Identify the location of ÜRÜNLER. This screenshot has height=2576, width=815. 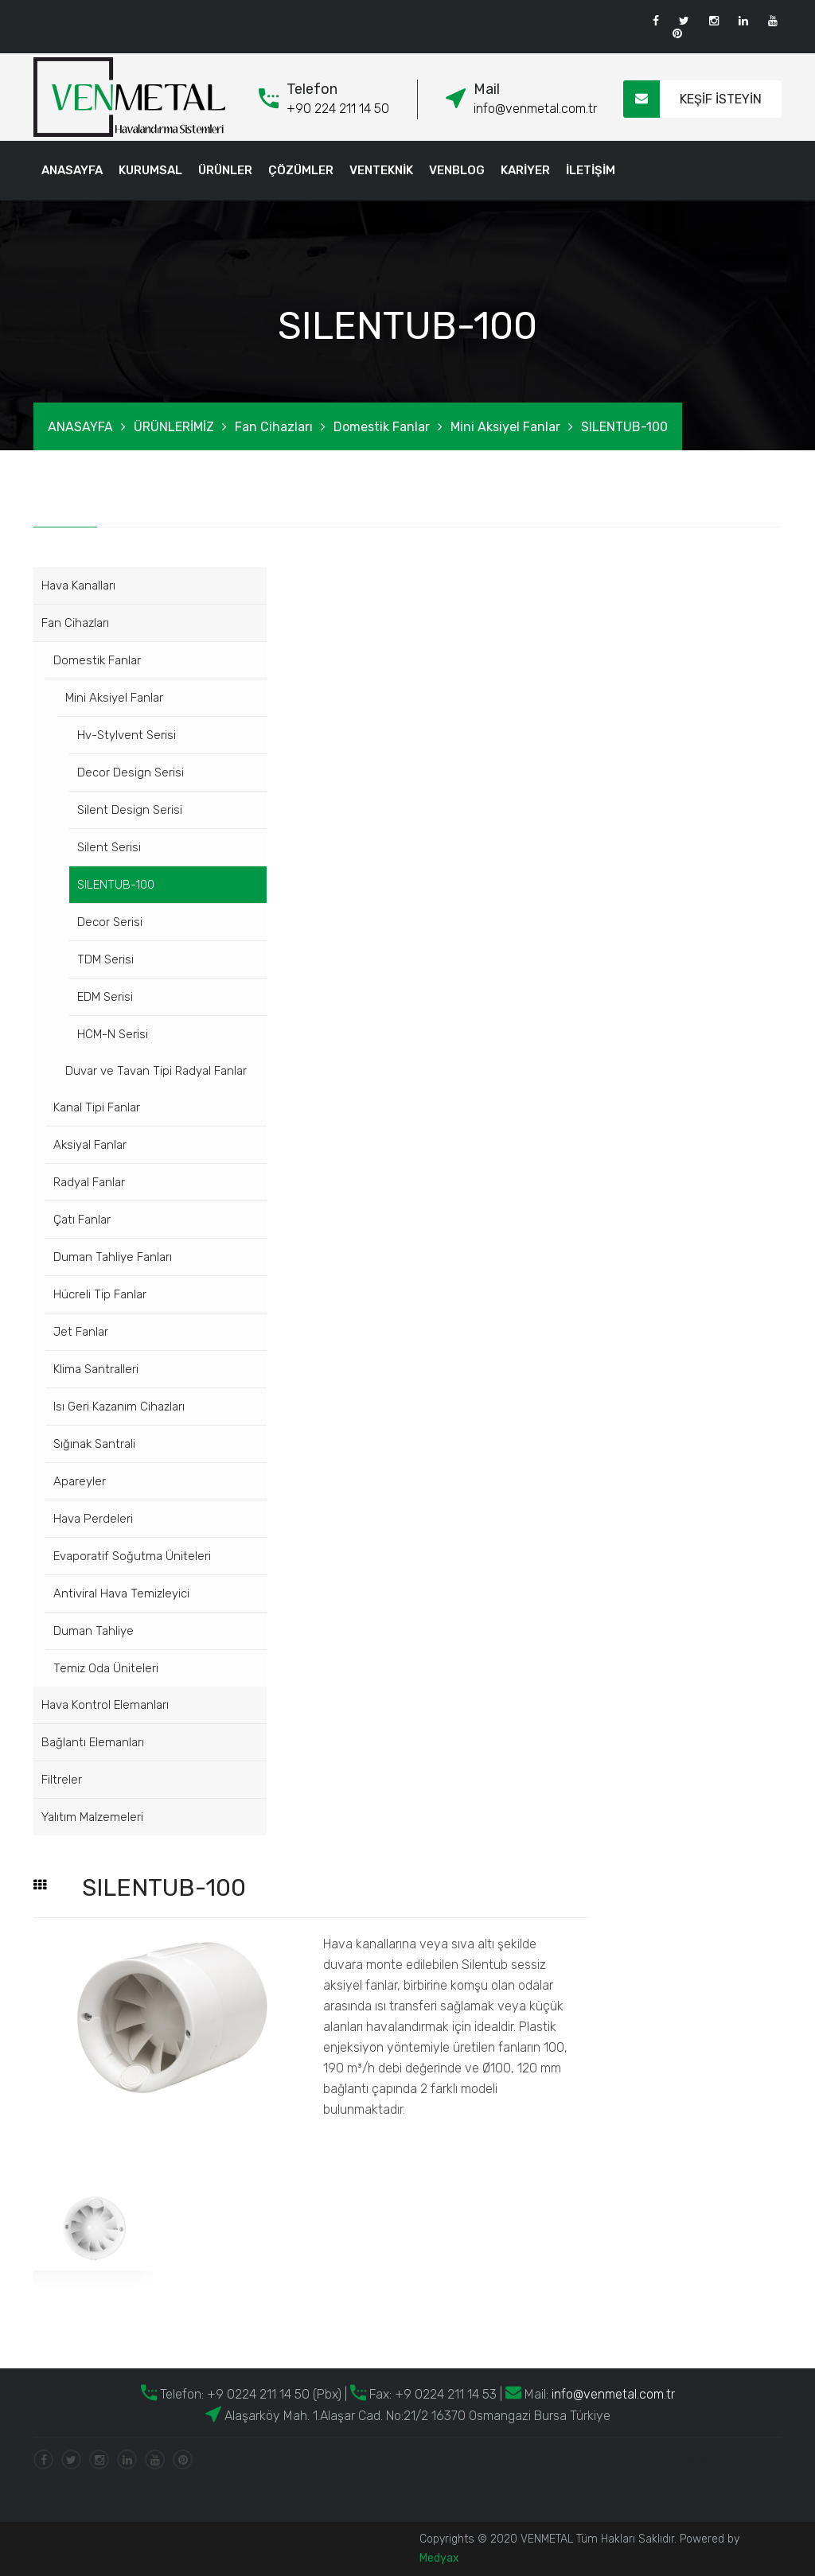
(225, 170).